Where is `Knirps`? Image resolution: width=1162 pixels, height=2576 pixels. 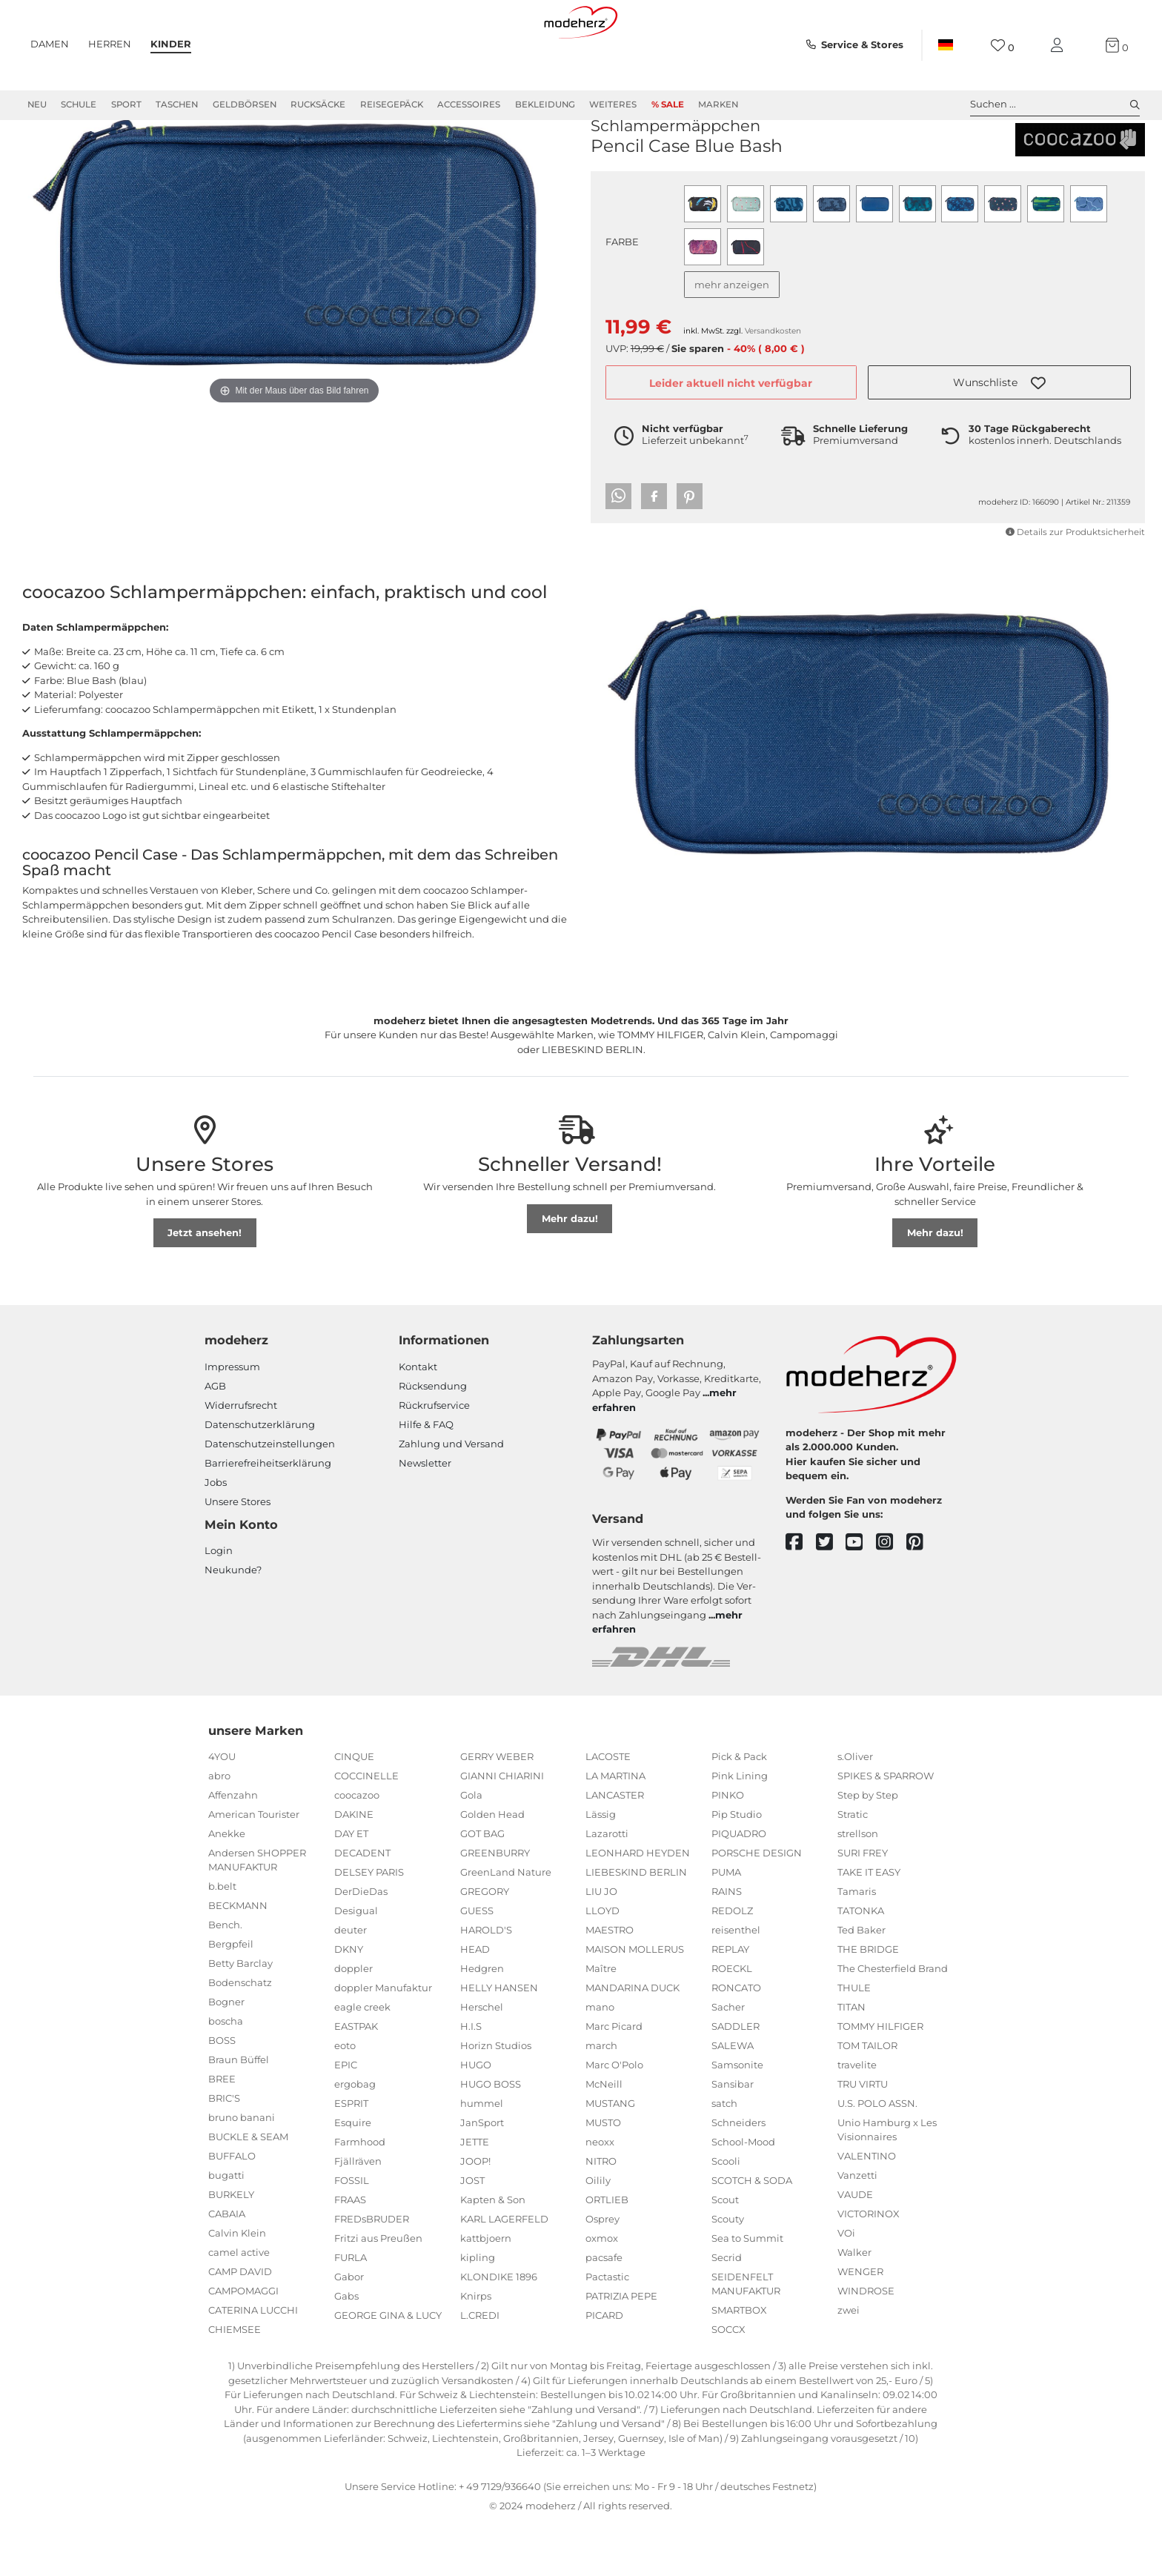
Knirps is located at coordinates (475, 2349).